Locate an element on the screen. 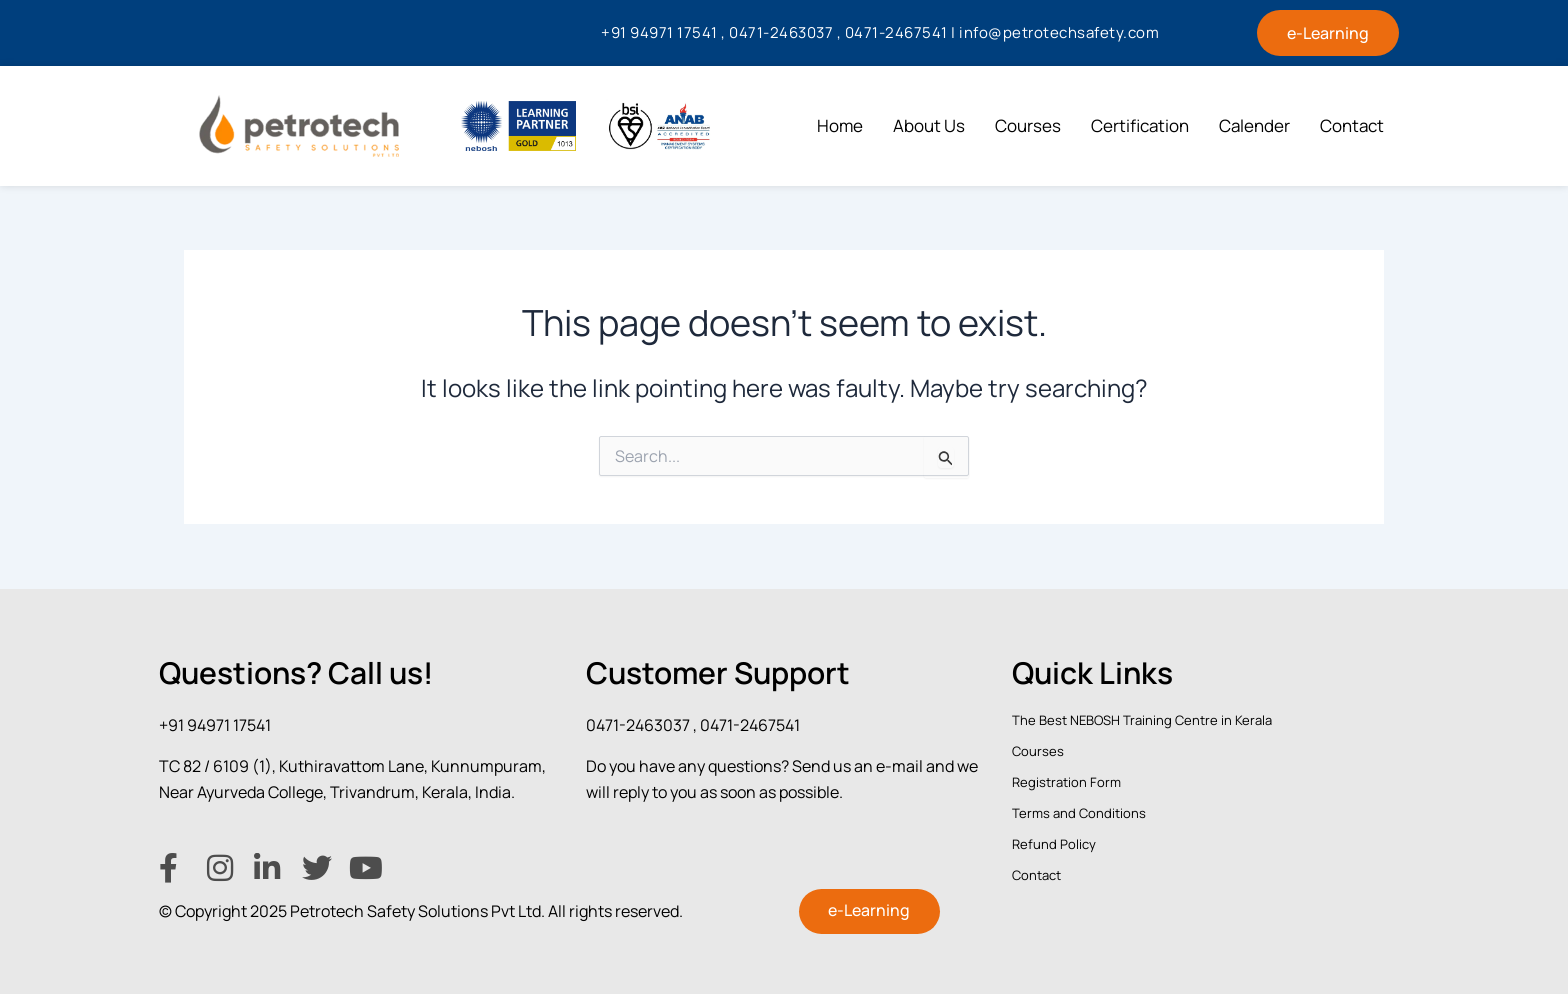  About Us is located at coordinates (929, 125).